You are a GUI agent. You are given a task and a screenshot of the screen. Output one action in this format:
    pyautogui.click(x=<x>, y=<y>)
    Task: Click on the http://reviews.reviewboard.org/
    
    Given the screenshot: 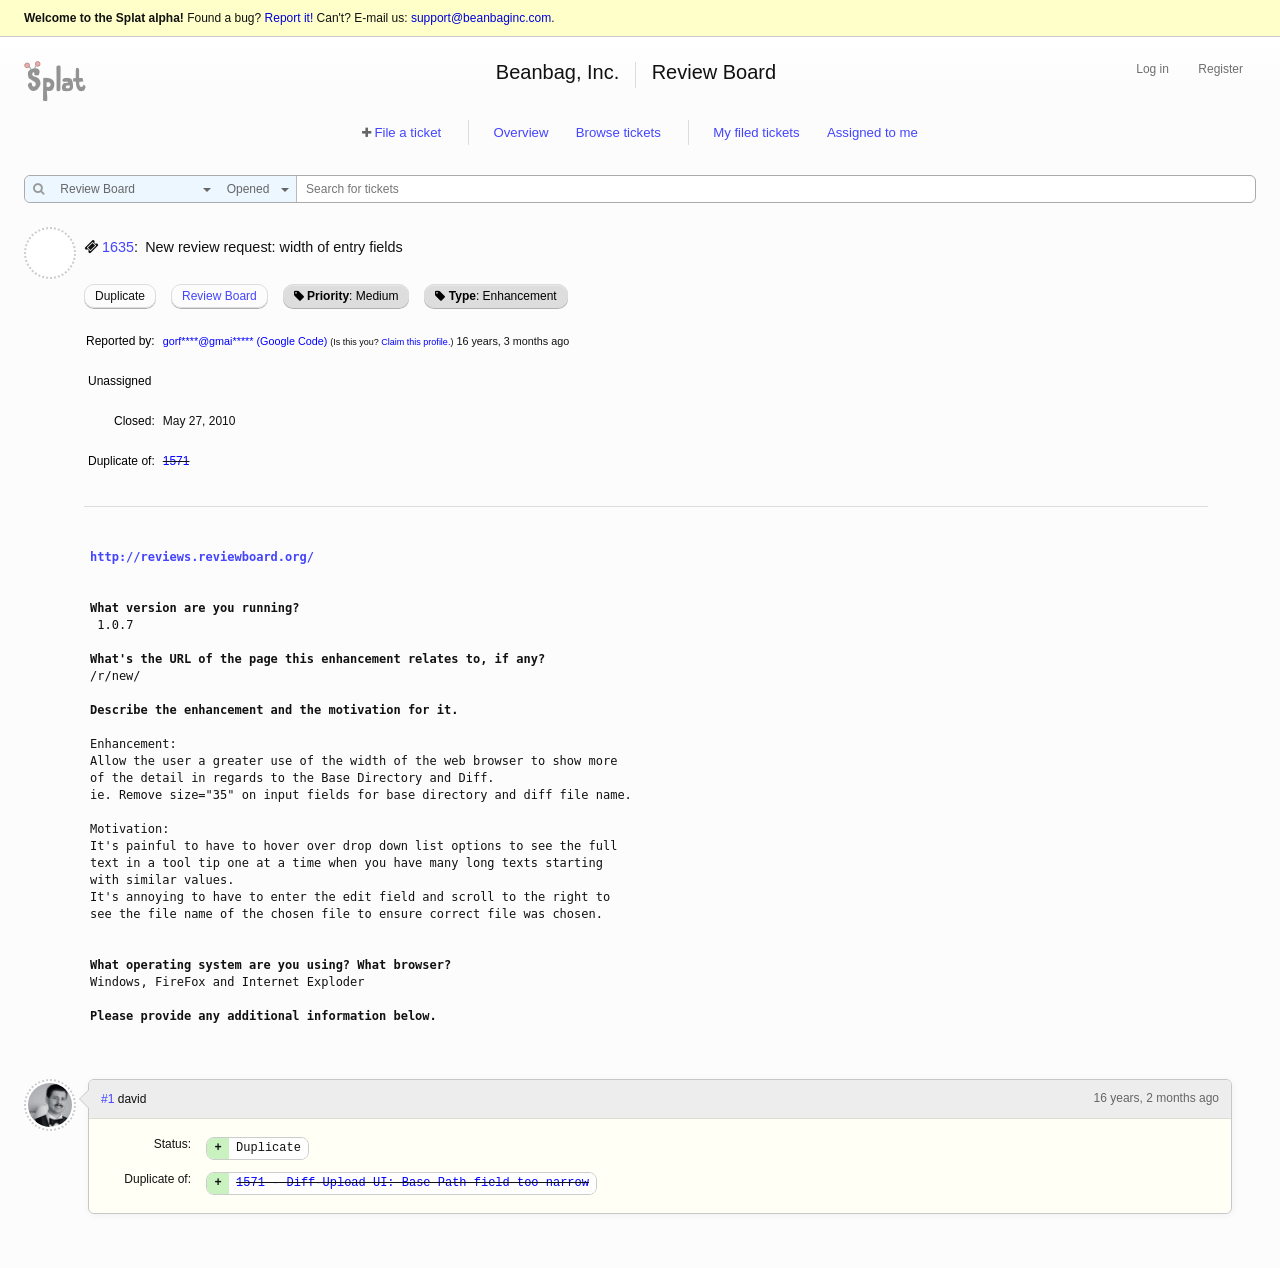 What is the action you would take?
    pyautogui.click(x=202, y=557)
    